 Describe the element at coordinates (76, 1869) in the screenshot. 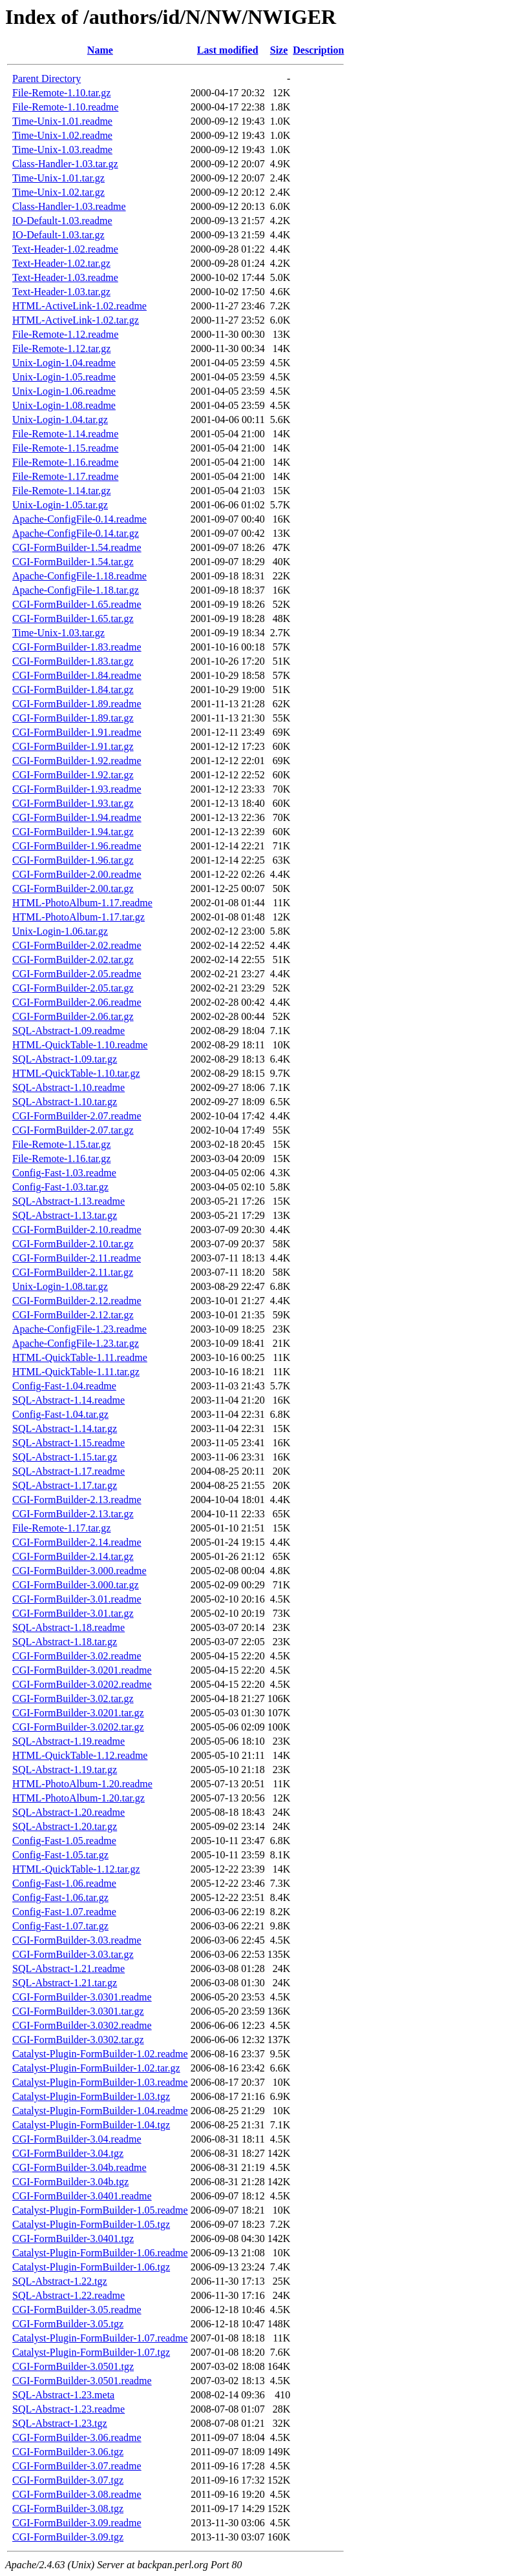

I see `HTML-QuickTable-1.12.tar.gz` at that location.